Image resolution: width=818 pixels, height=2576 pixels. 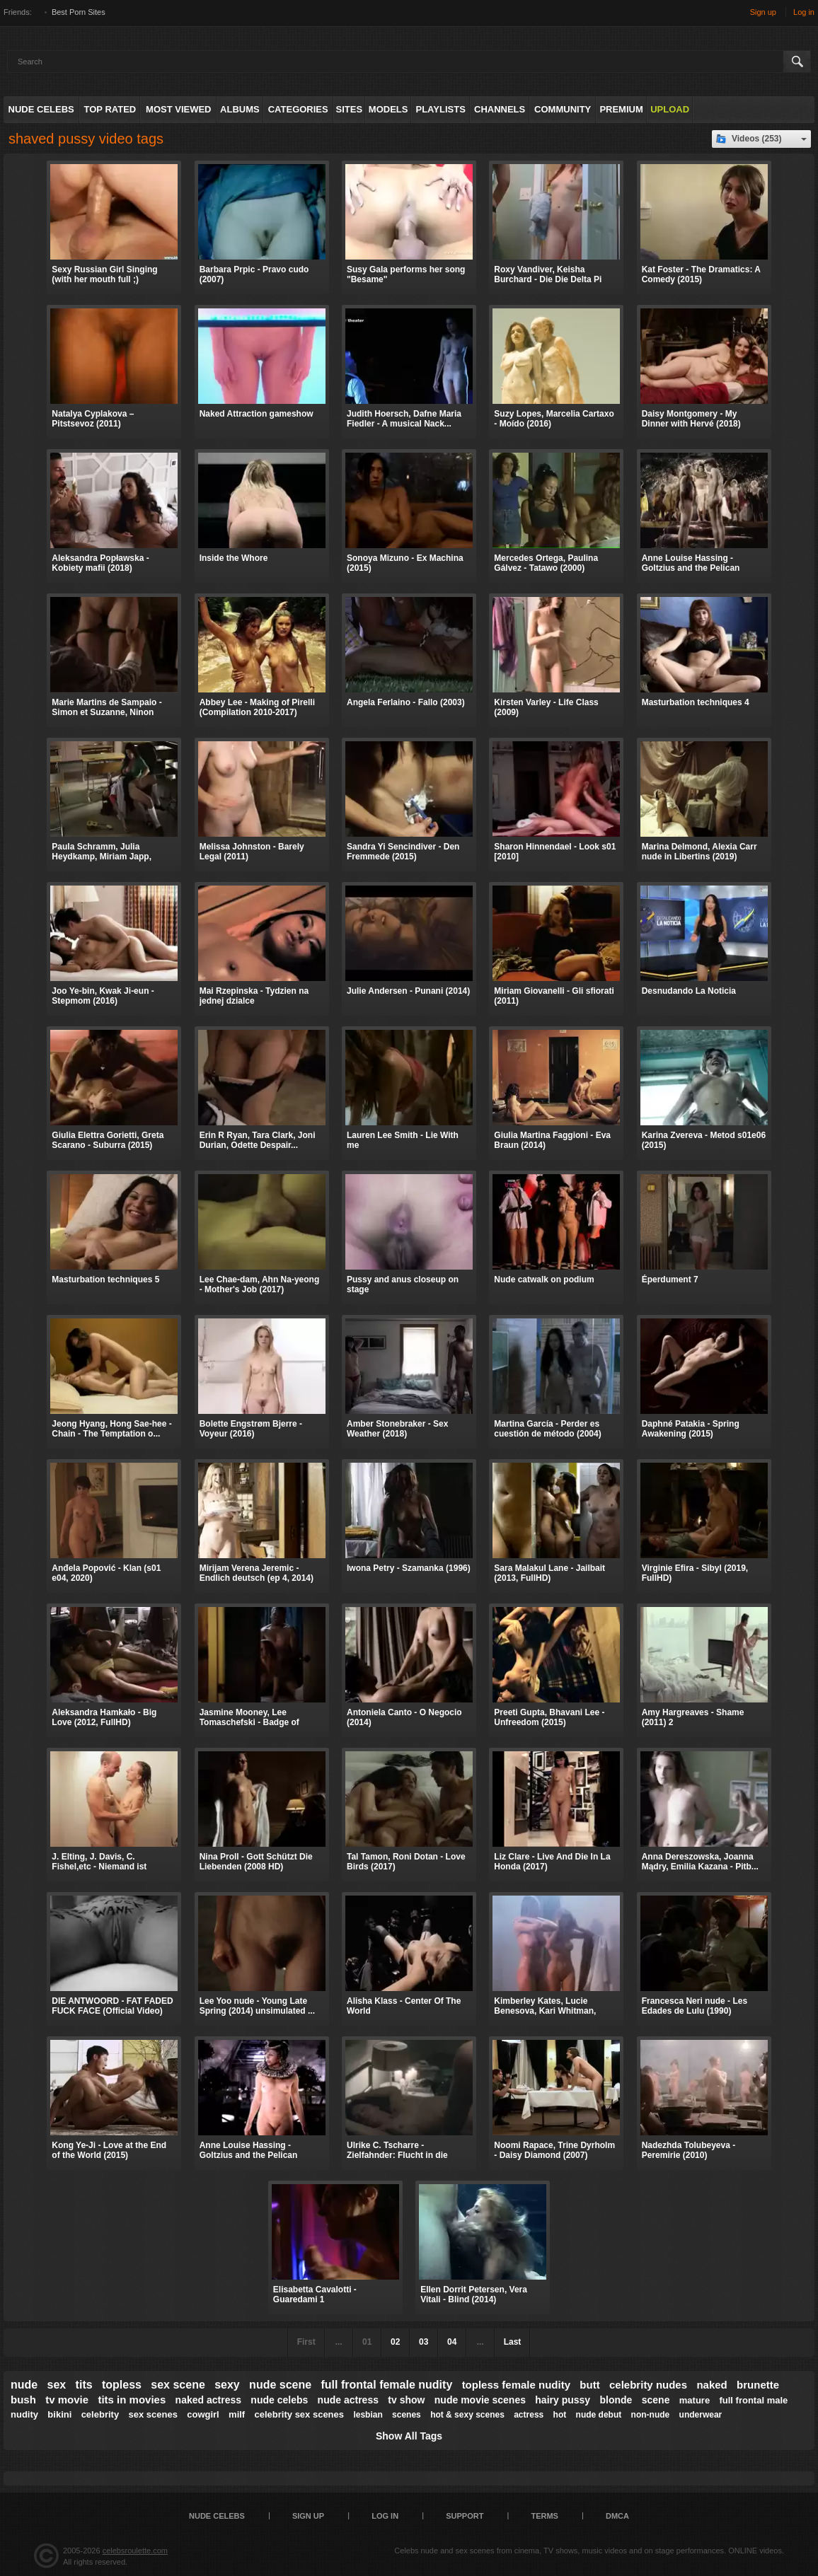 What do you see at coordinates (409, 2436) in the screenshot?
I see `Show All Tags` at bounding box center [409, 2436].